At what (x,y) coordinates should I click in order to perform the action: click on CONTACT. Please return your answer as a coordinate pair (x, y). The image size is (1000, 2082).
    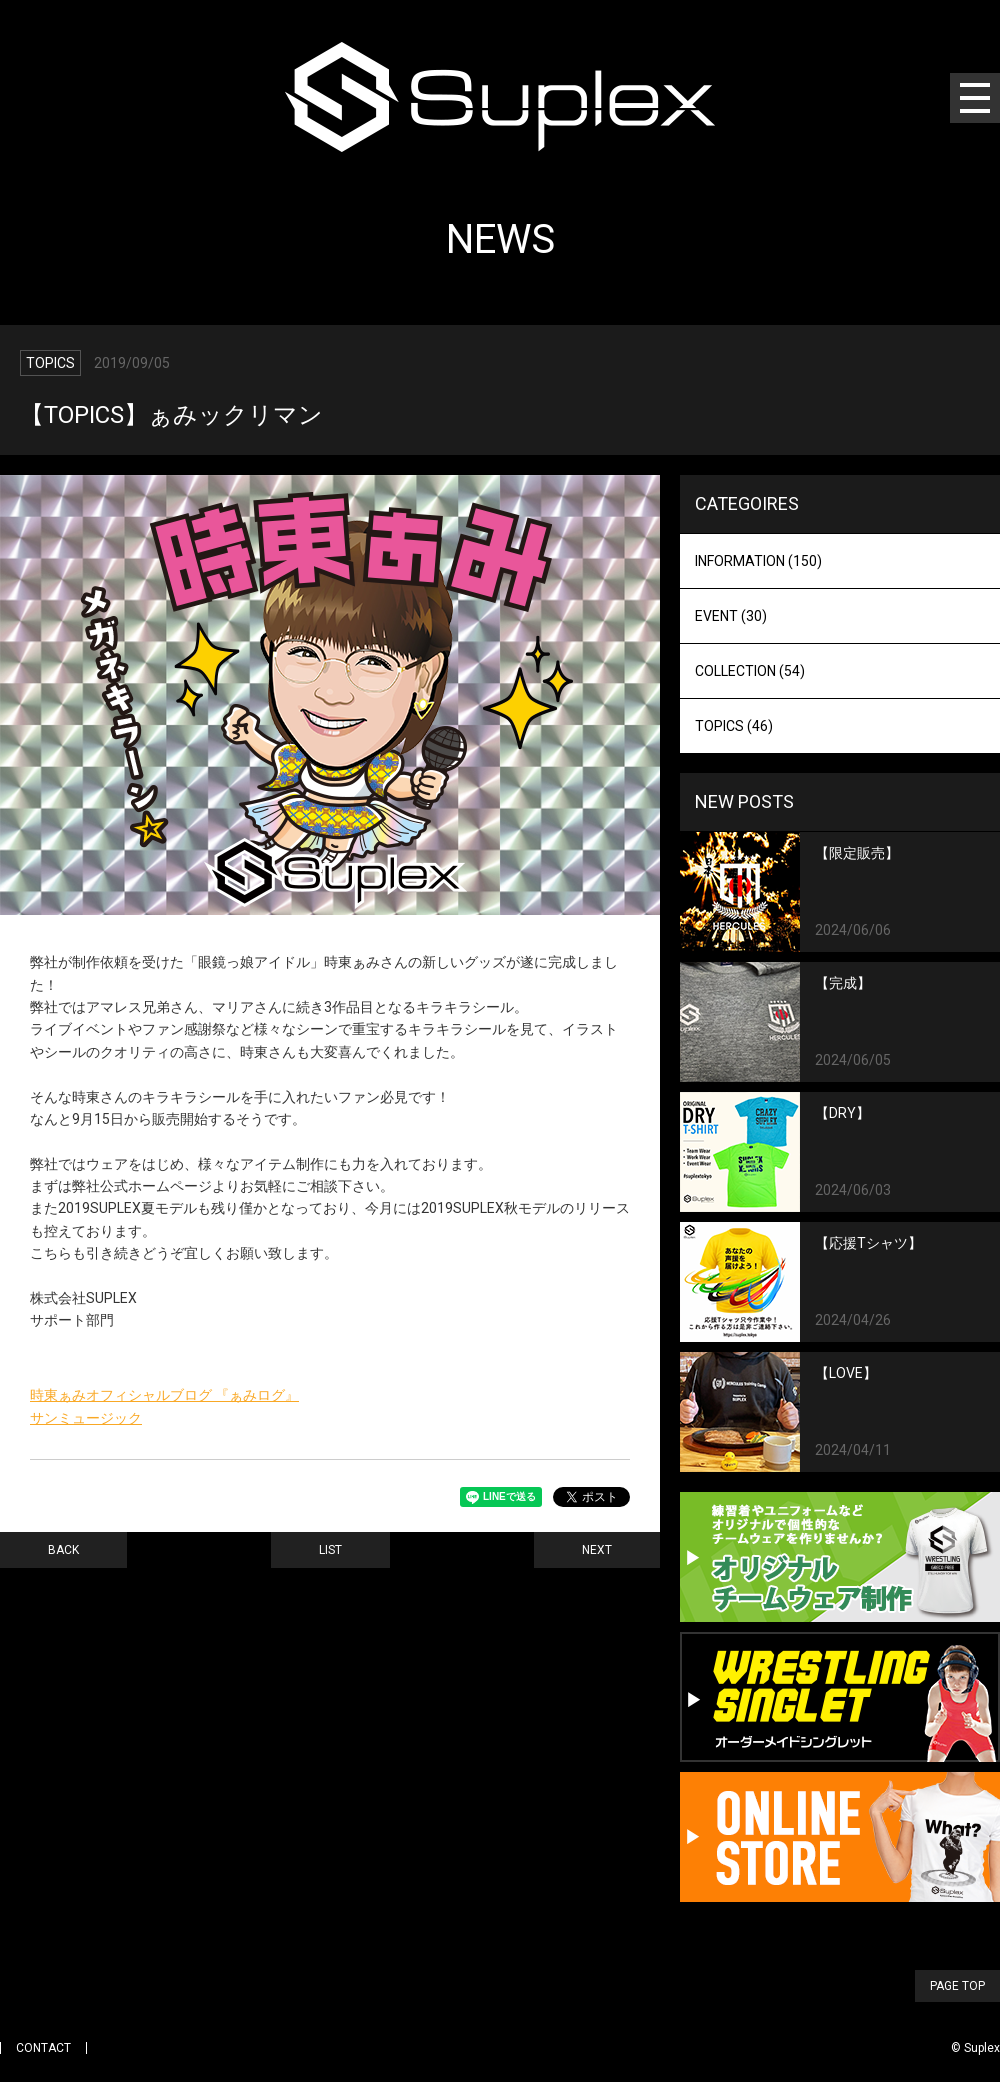
    Looking at the image, I should click on (43, 2048).